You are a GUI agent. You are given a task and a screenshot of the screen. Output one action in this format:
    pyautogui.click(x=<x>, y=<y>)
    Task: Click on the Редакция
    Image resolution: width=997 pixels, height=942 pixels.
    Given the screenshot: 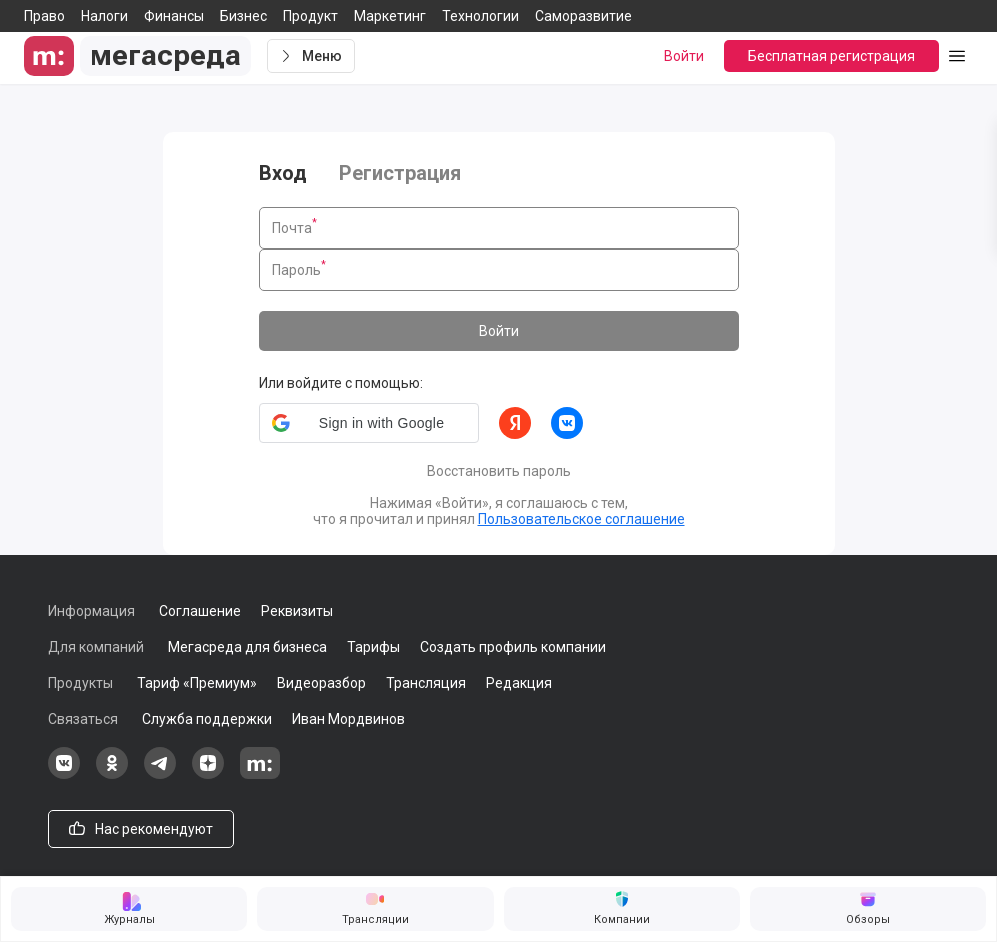 What is the action you would take?
    pyautogui.click(x=519, y=683)
    